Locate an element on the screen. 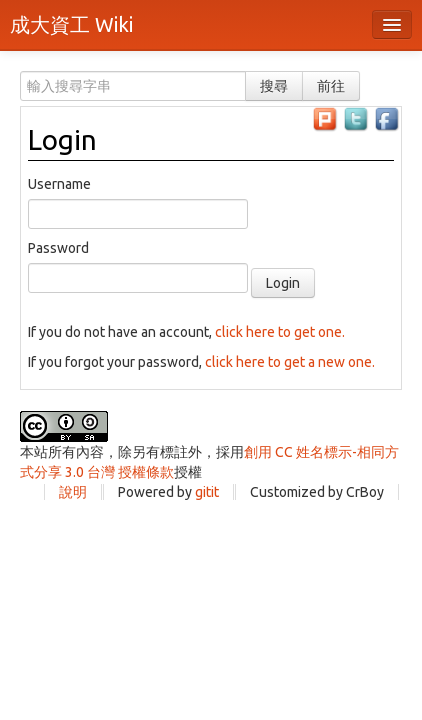  Username is located at coordinates (59, 184).